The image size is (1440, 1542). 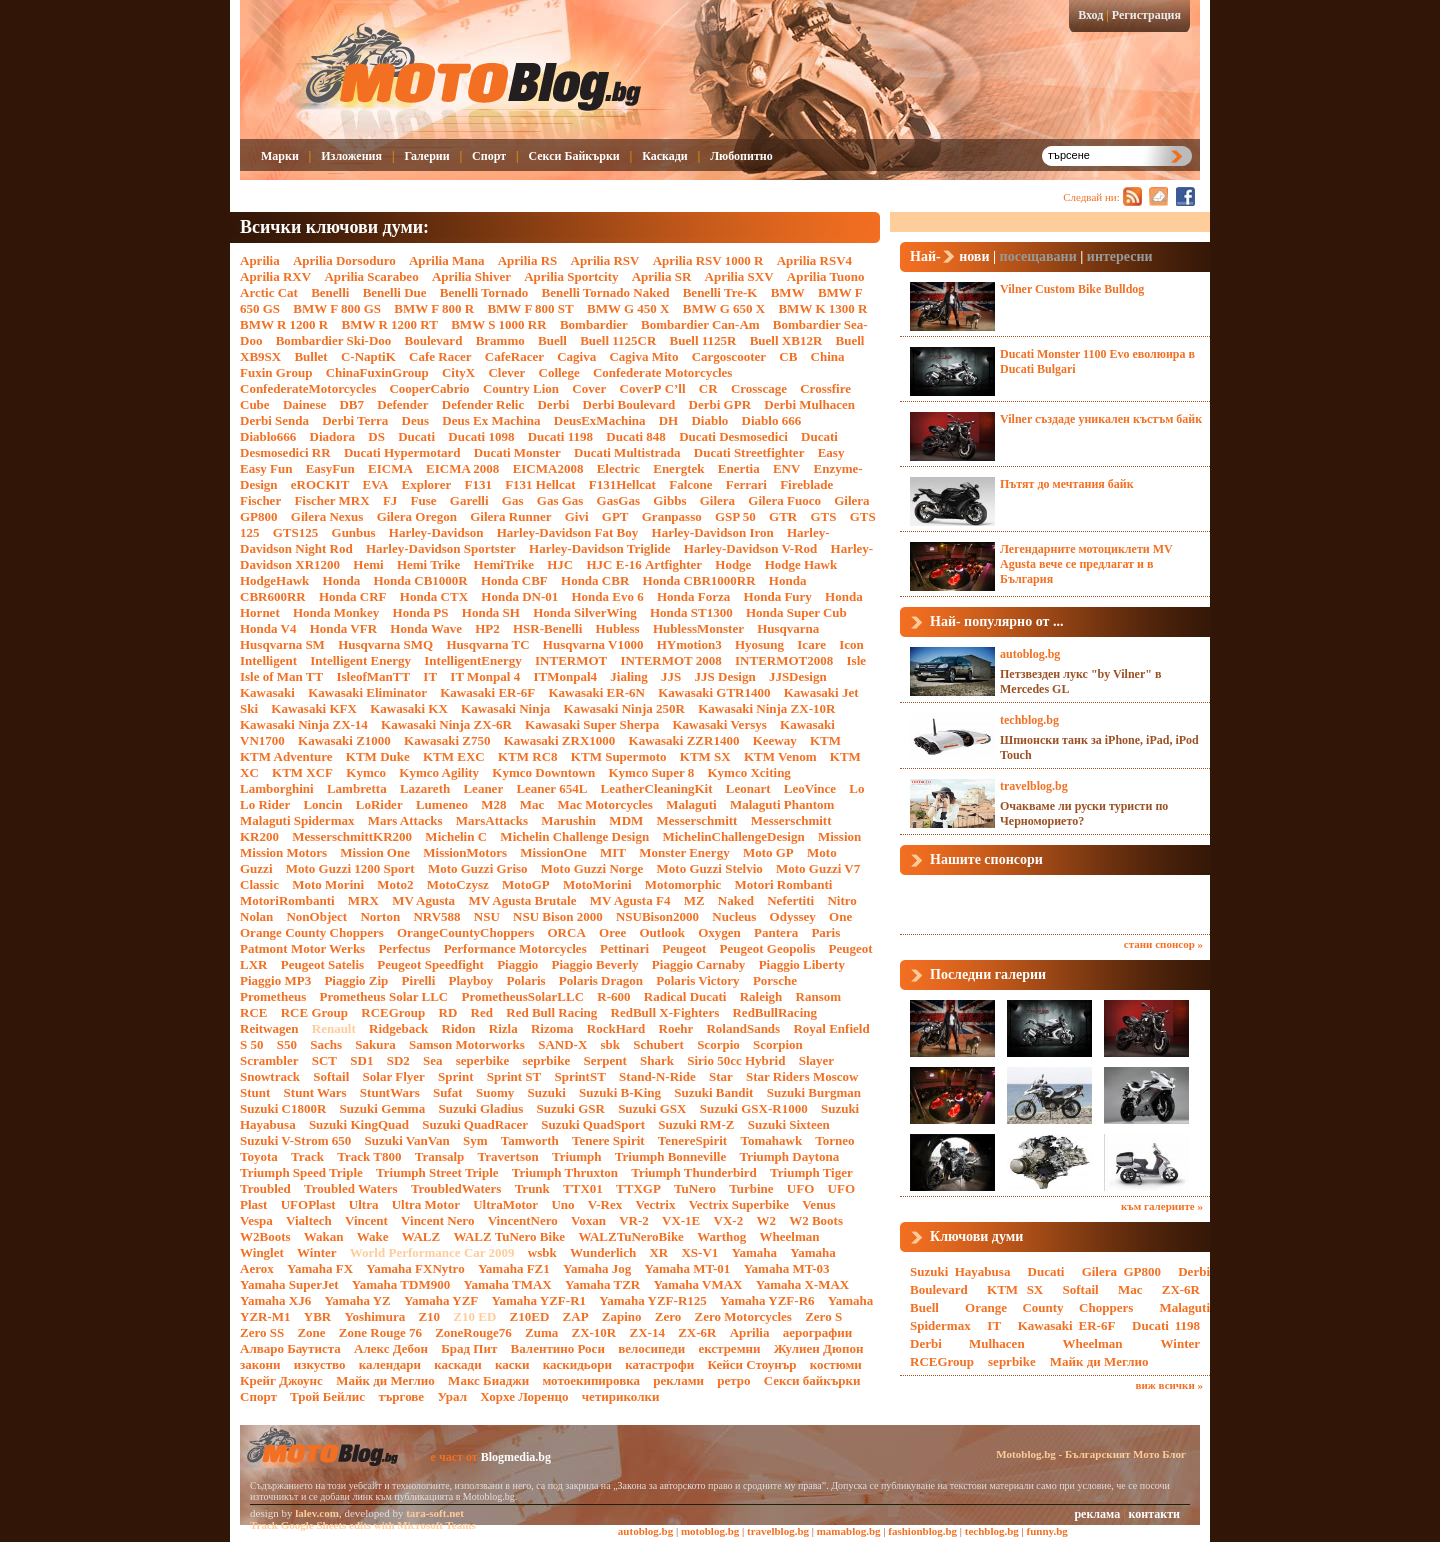 I want to click on Vilner създаде уникален къстъм байк, so click(x=1101, y=419).